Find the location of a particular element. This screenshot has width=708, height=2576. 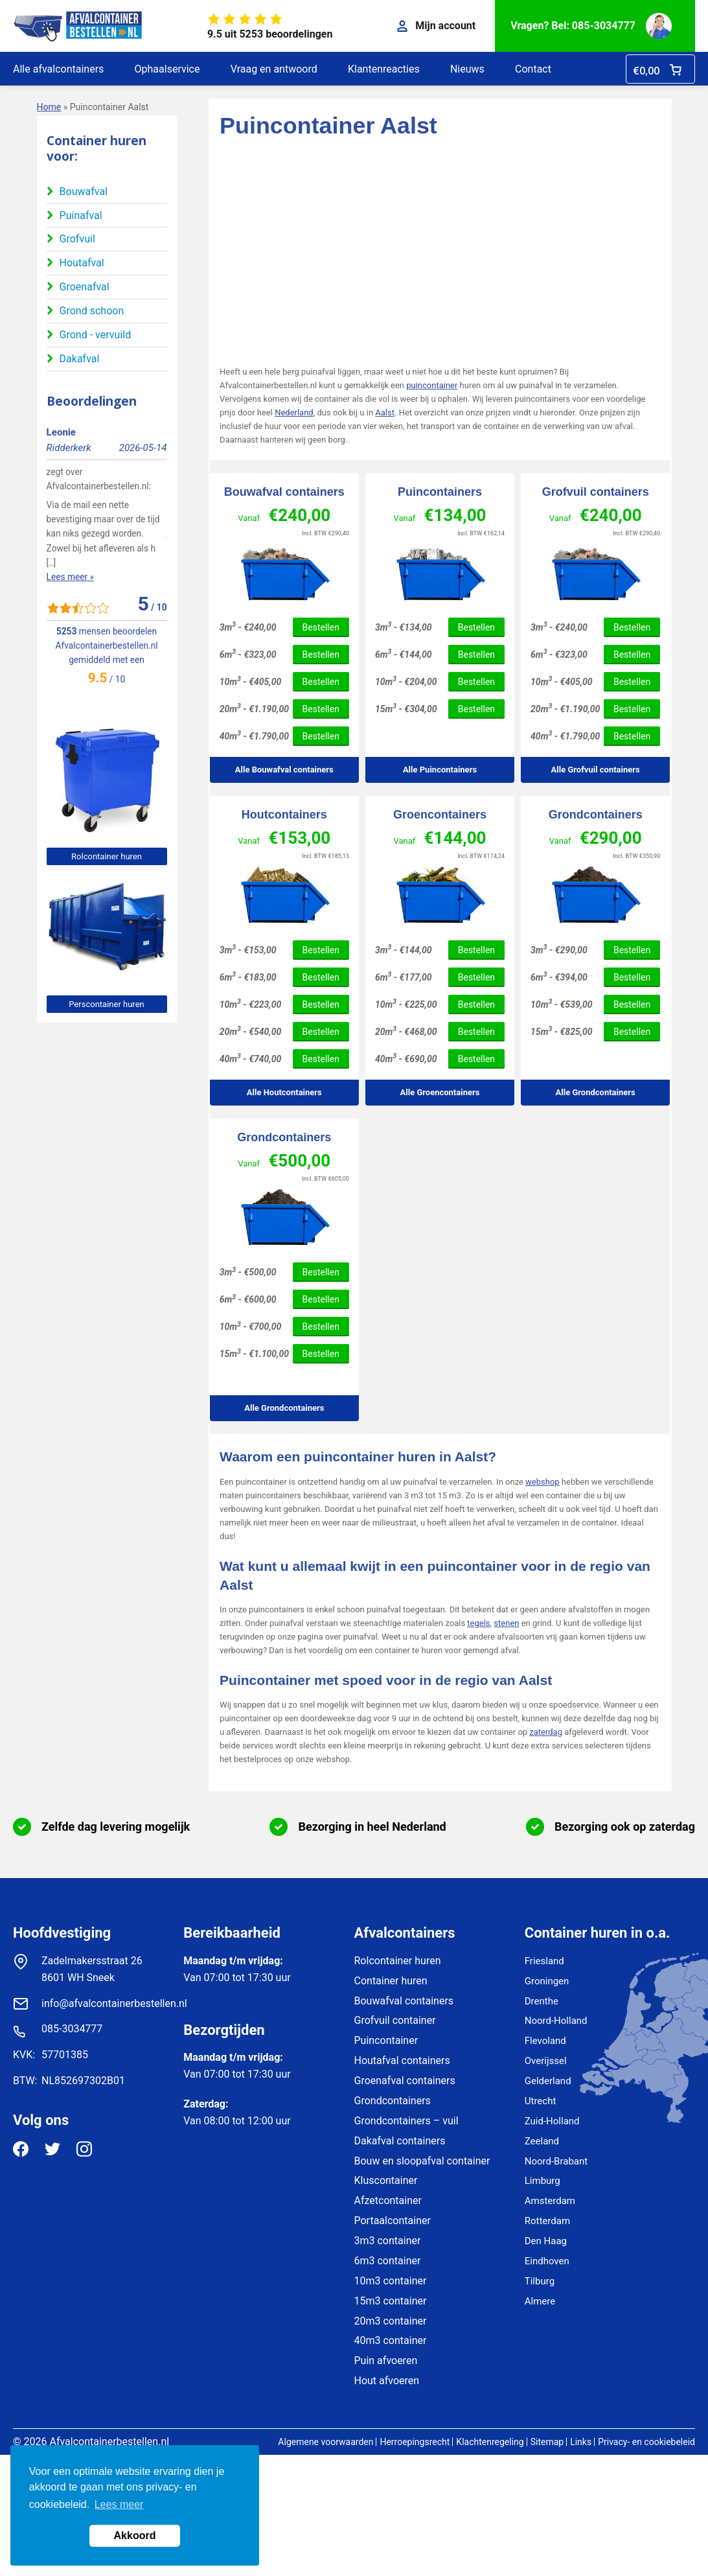

Grondcontainers is located at coordinates (596, 814).